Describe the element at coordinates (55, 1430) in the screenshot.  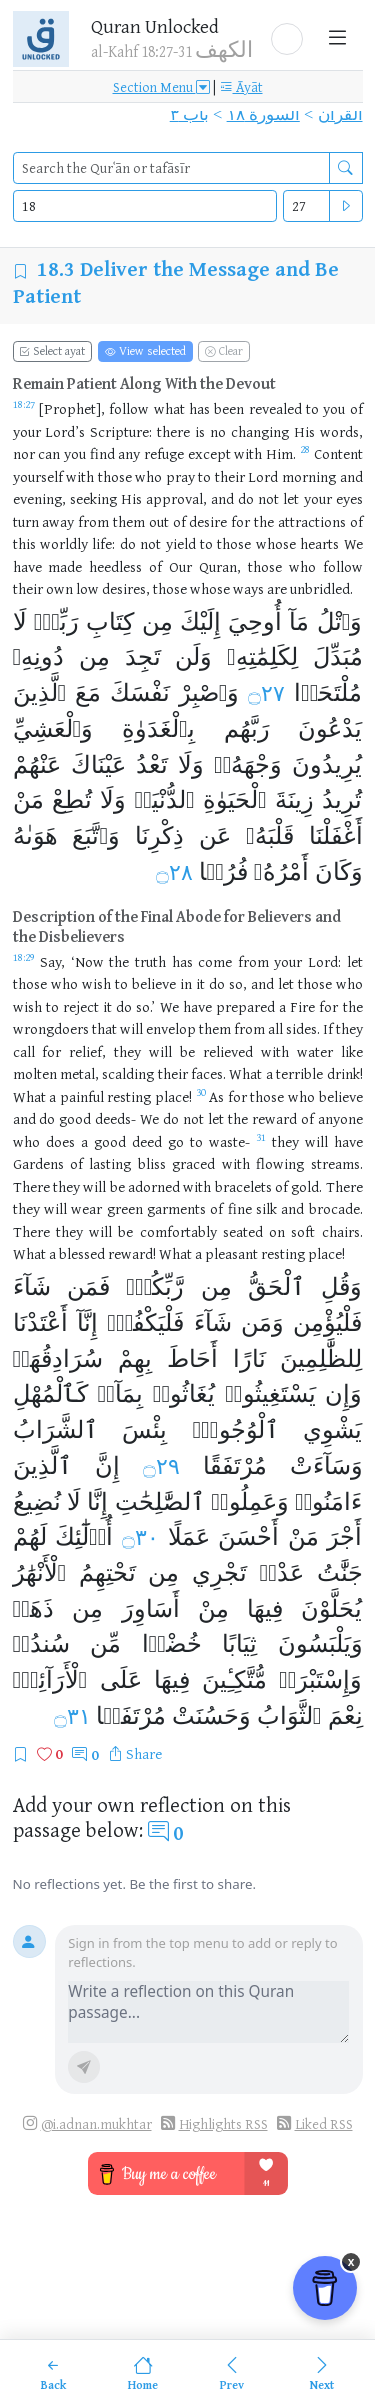
I see `ٱلشَّرَابُ` at that location.